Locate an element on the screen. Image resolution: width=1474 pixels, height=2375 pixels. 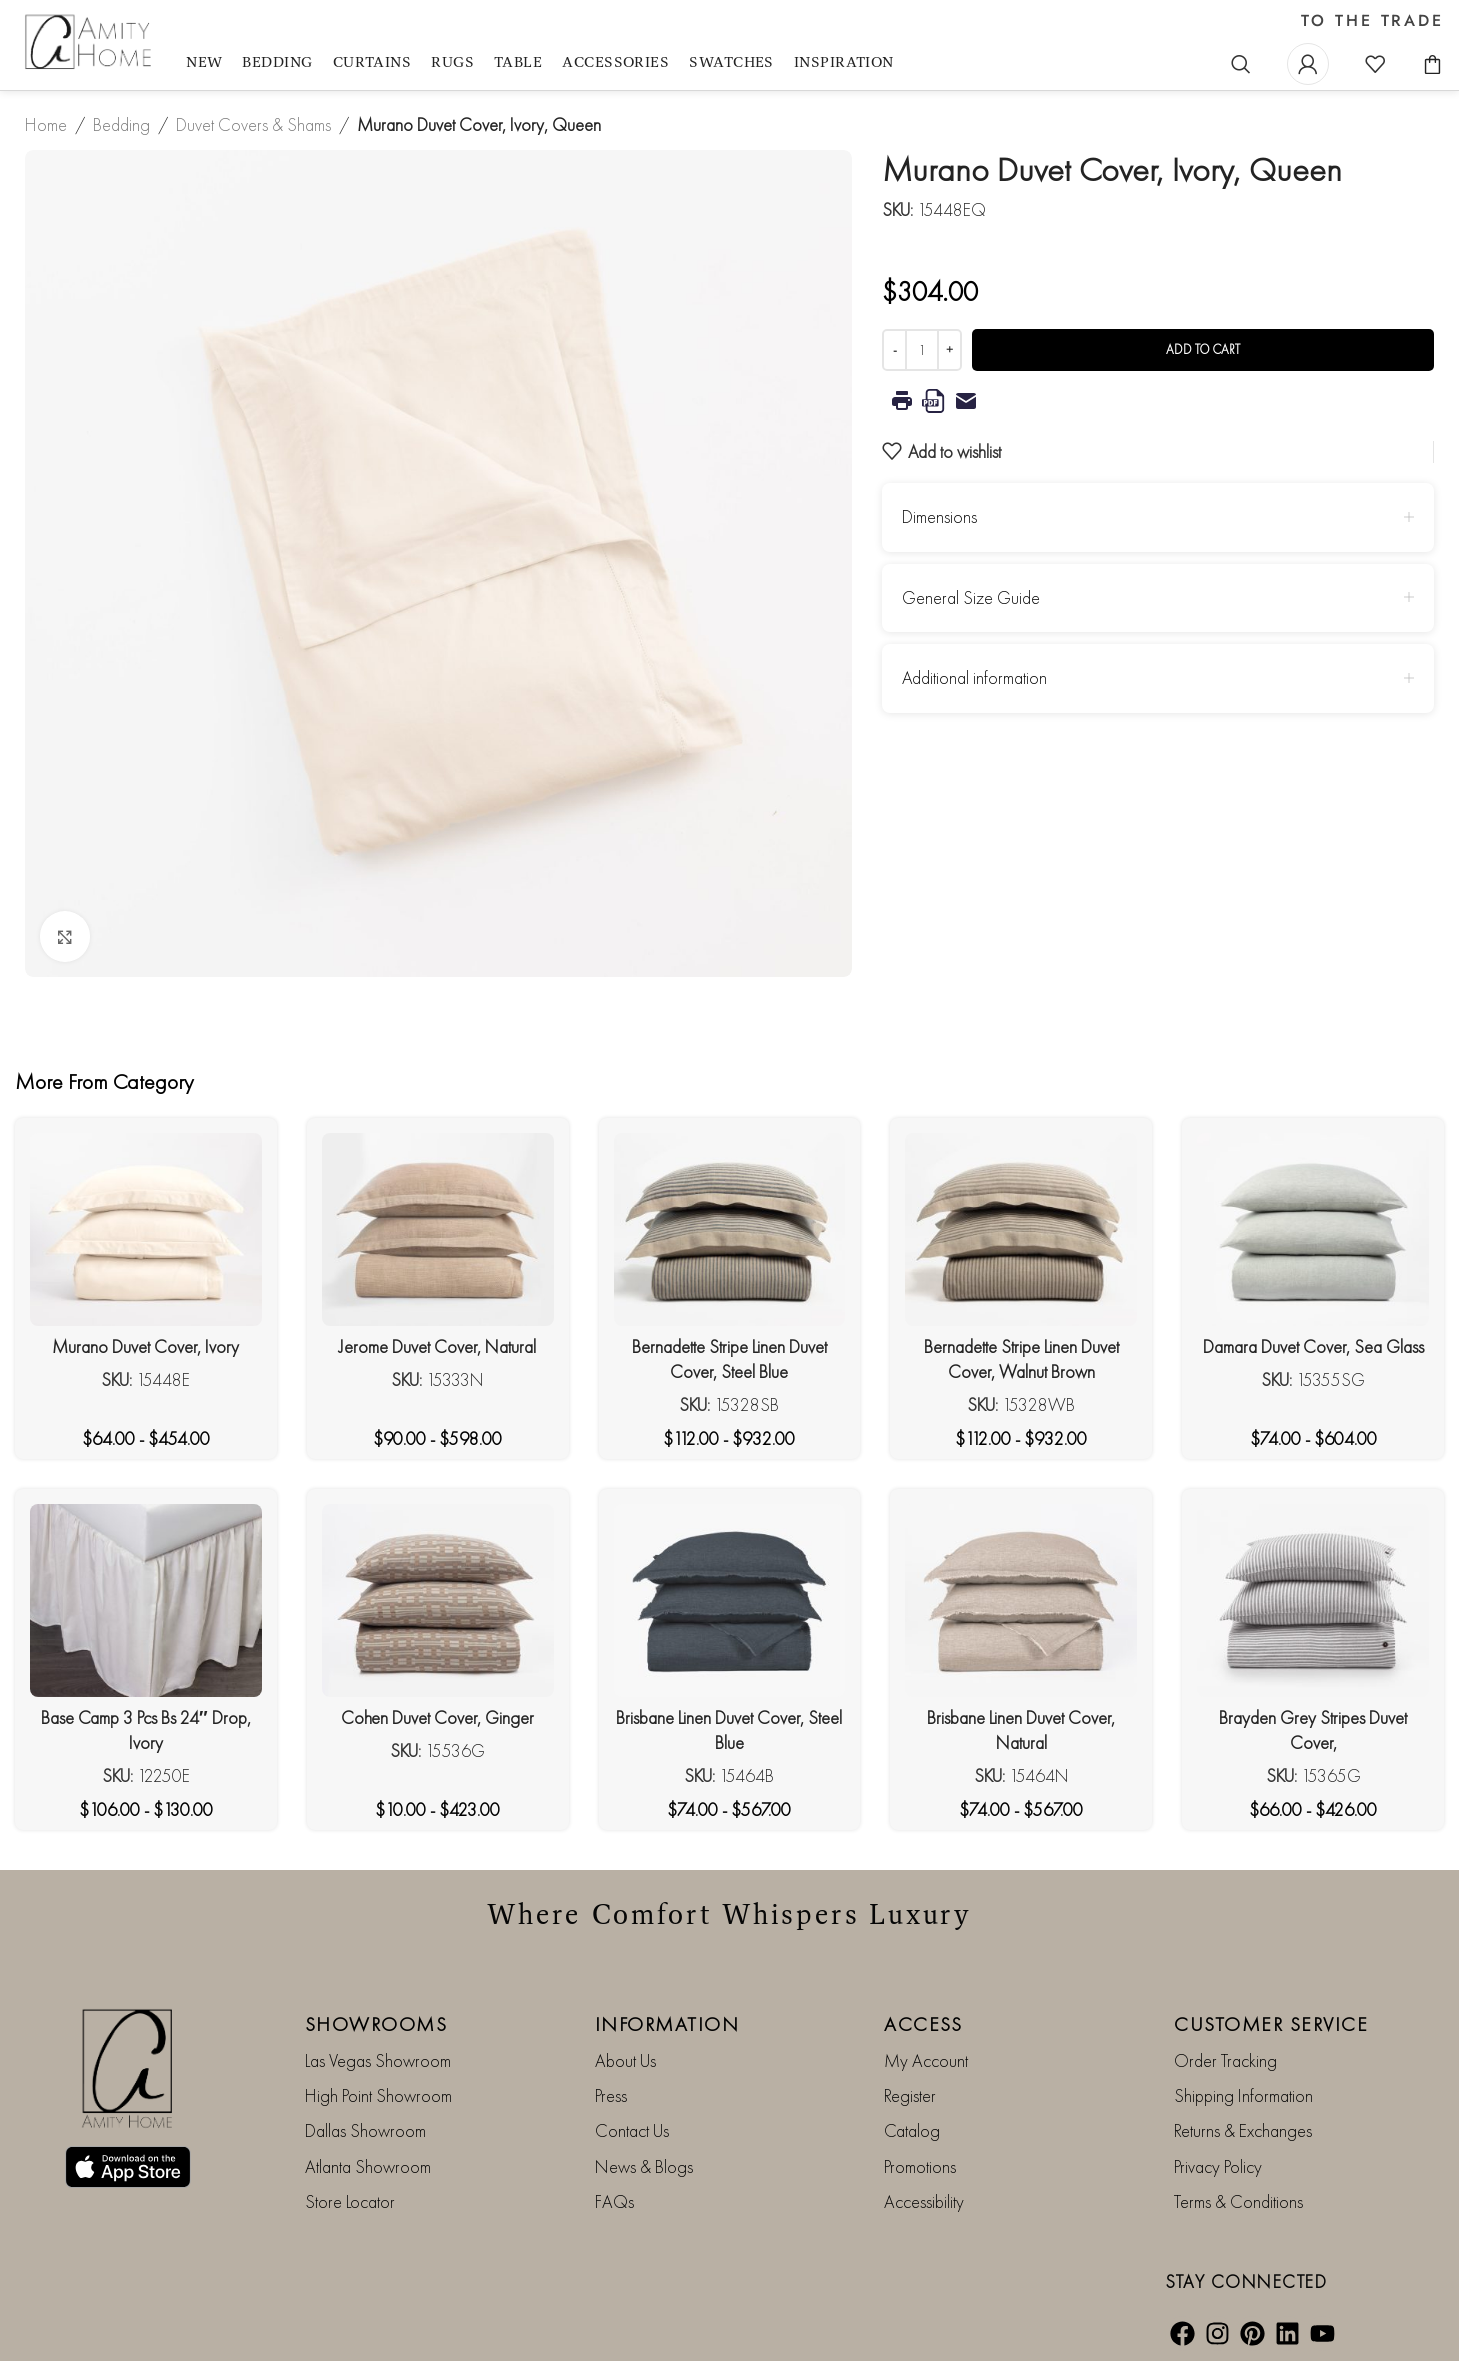
SHOWROOMS is located at coordinates (376, 2024).